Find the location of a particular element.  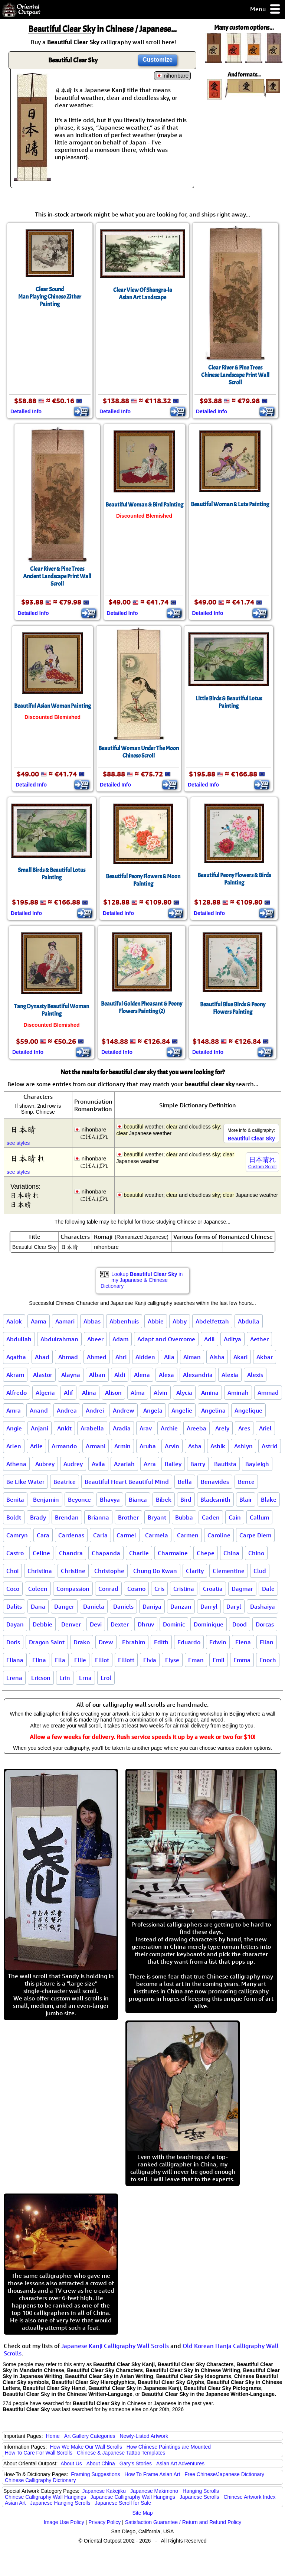

Barry is located at coordinates (197, 1464).